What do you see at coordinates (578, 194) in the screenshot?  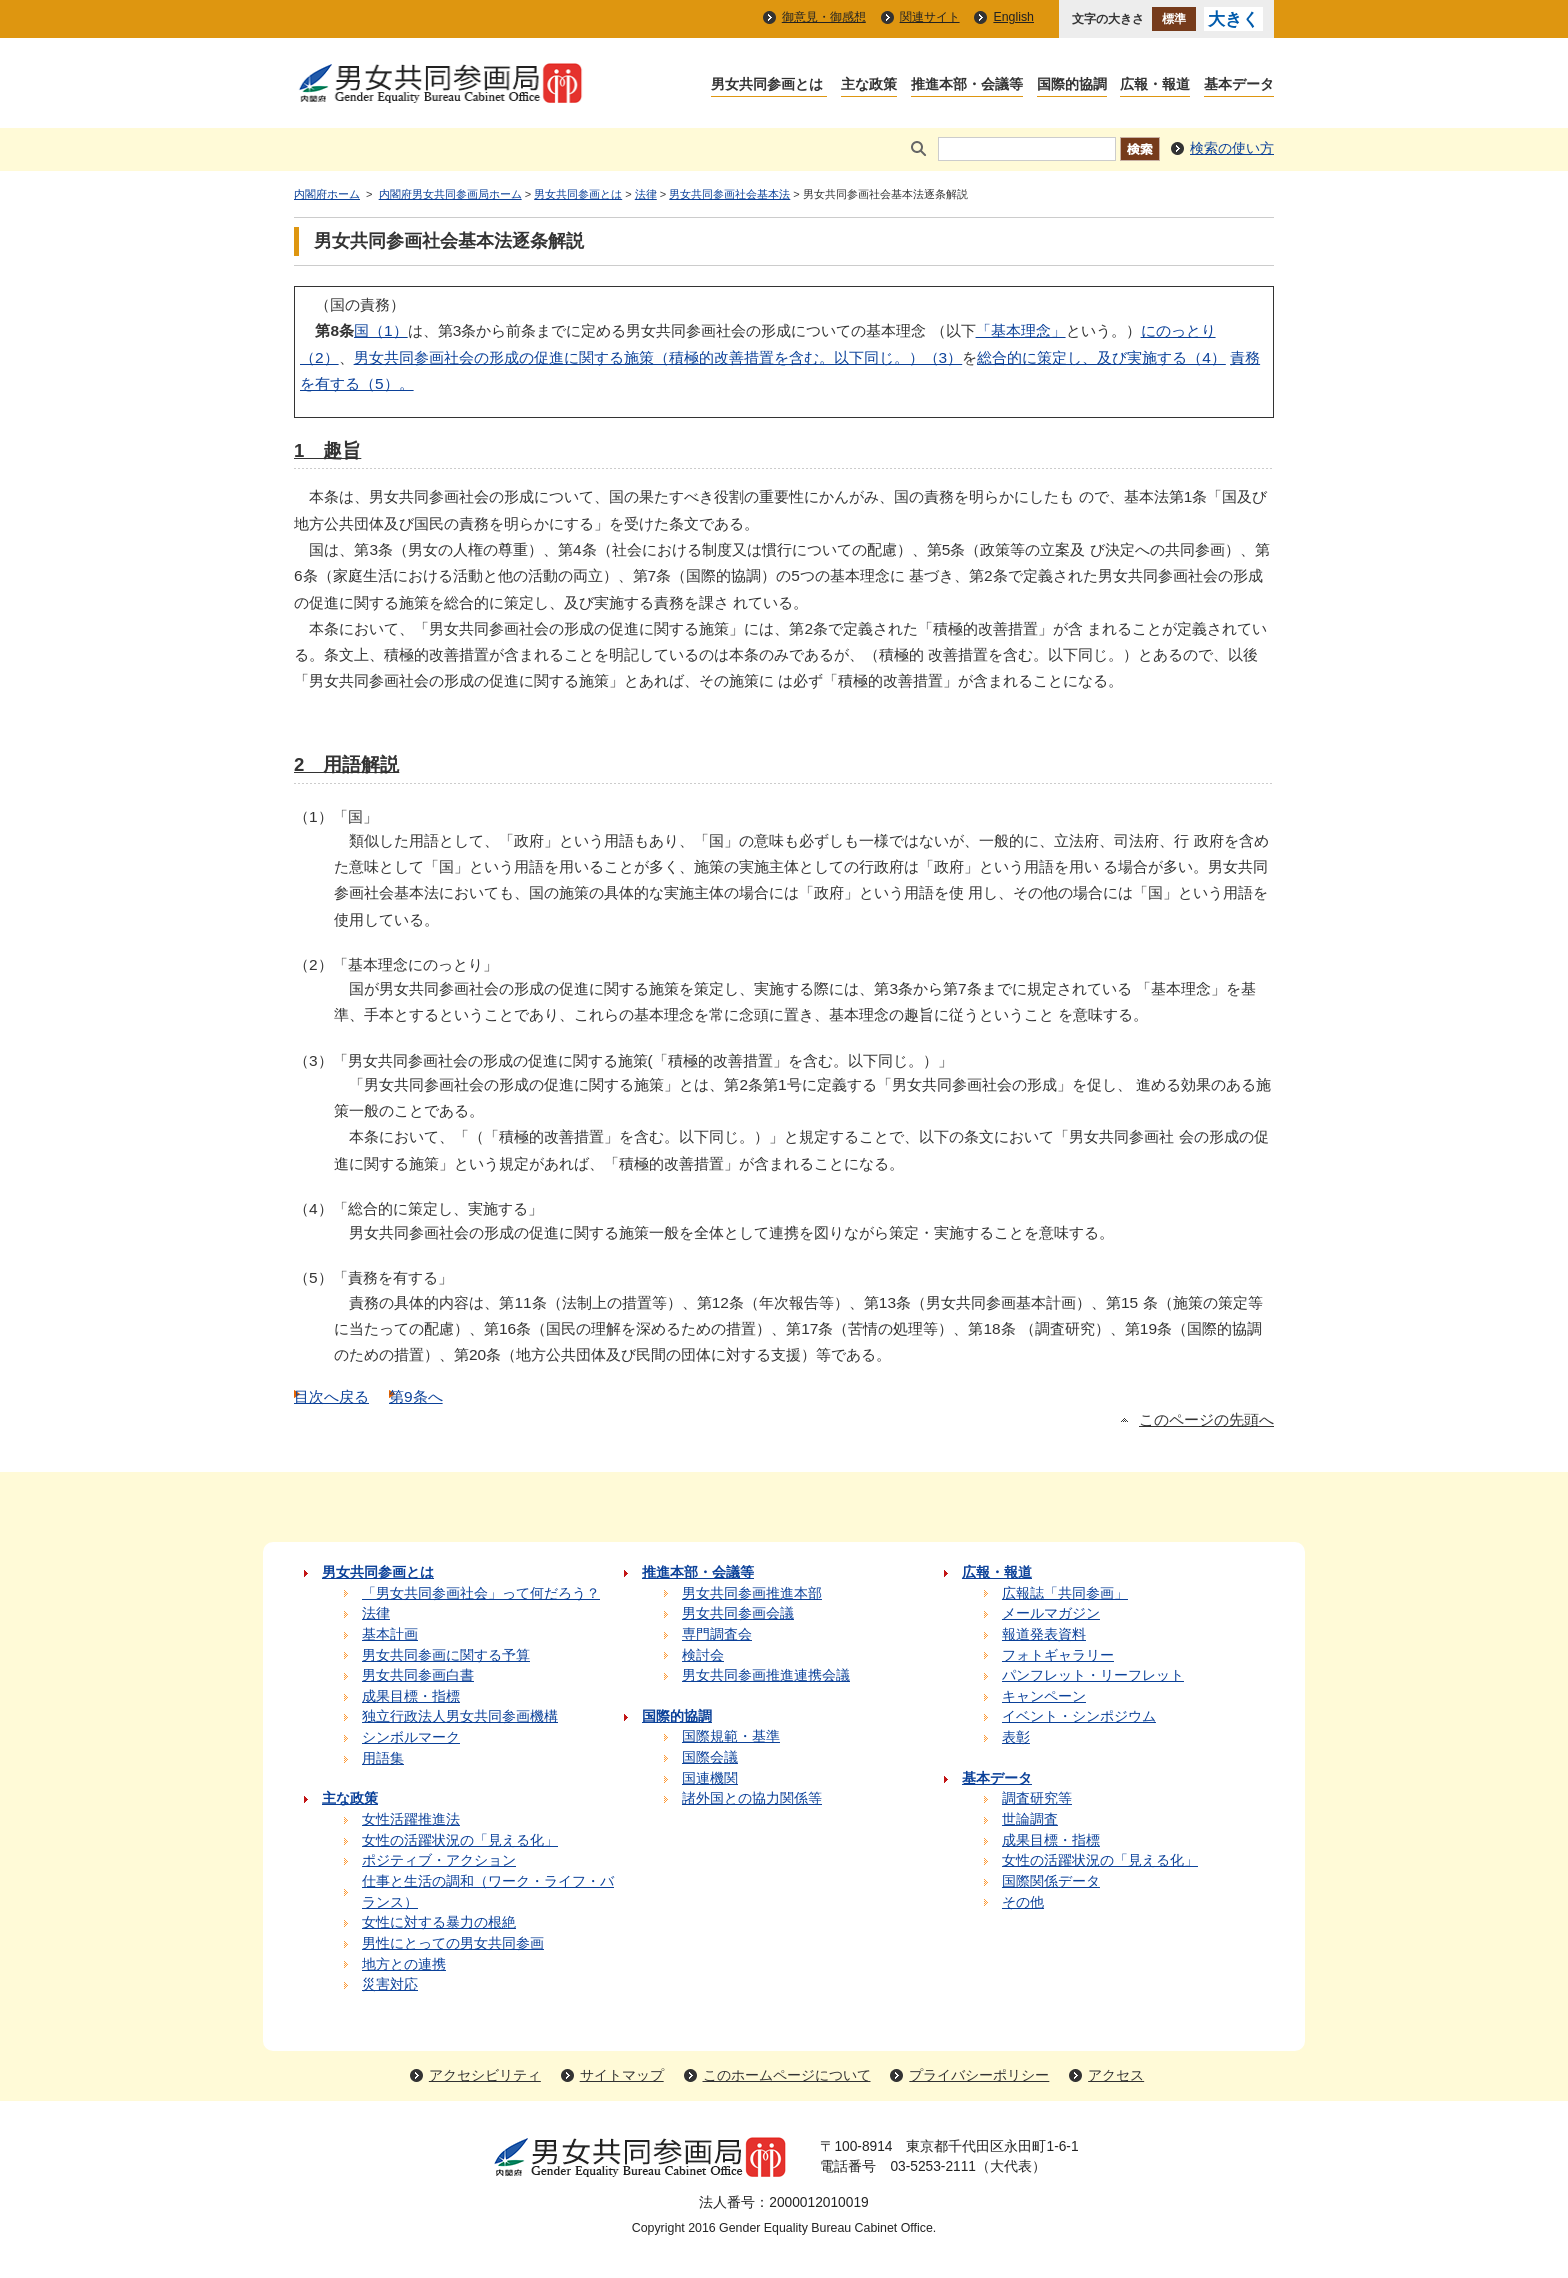 I see `男女共同参画とは` at bounding box center [578, 194].